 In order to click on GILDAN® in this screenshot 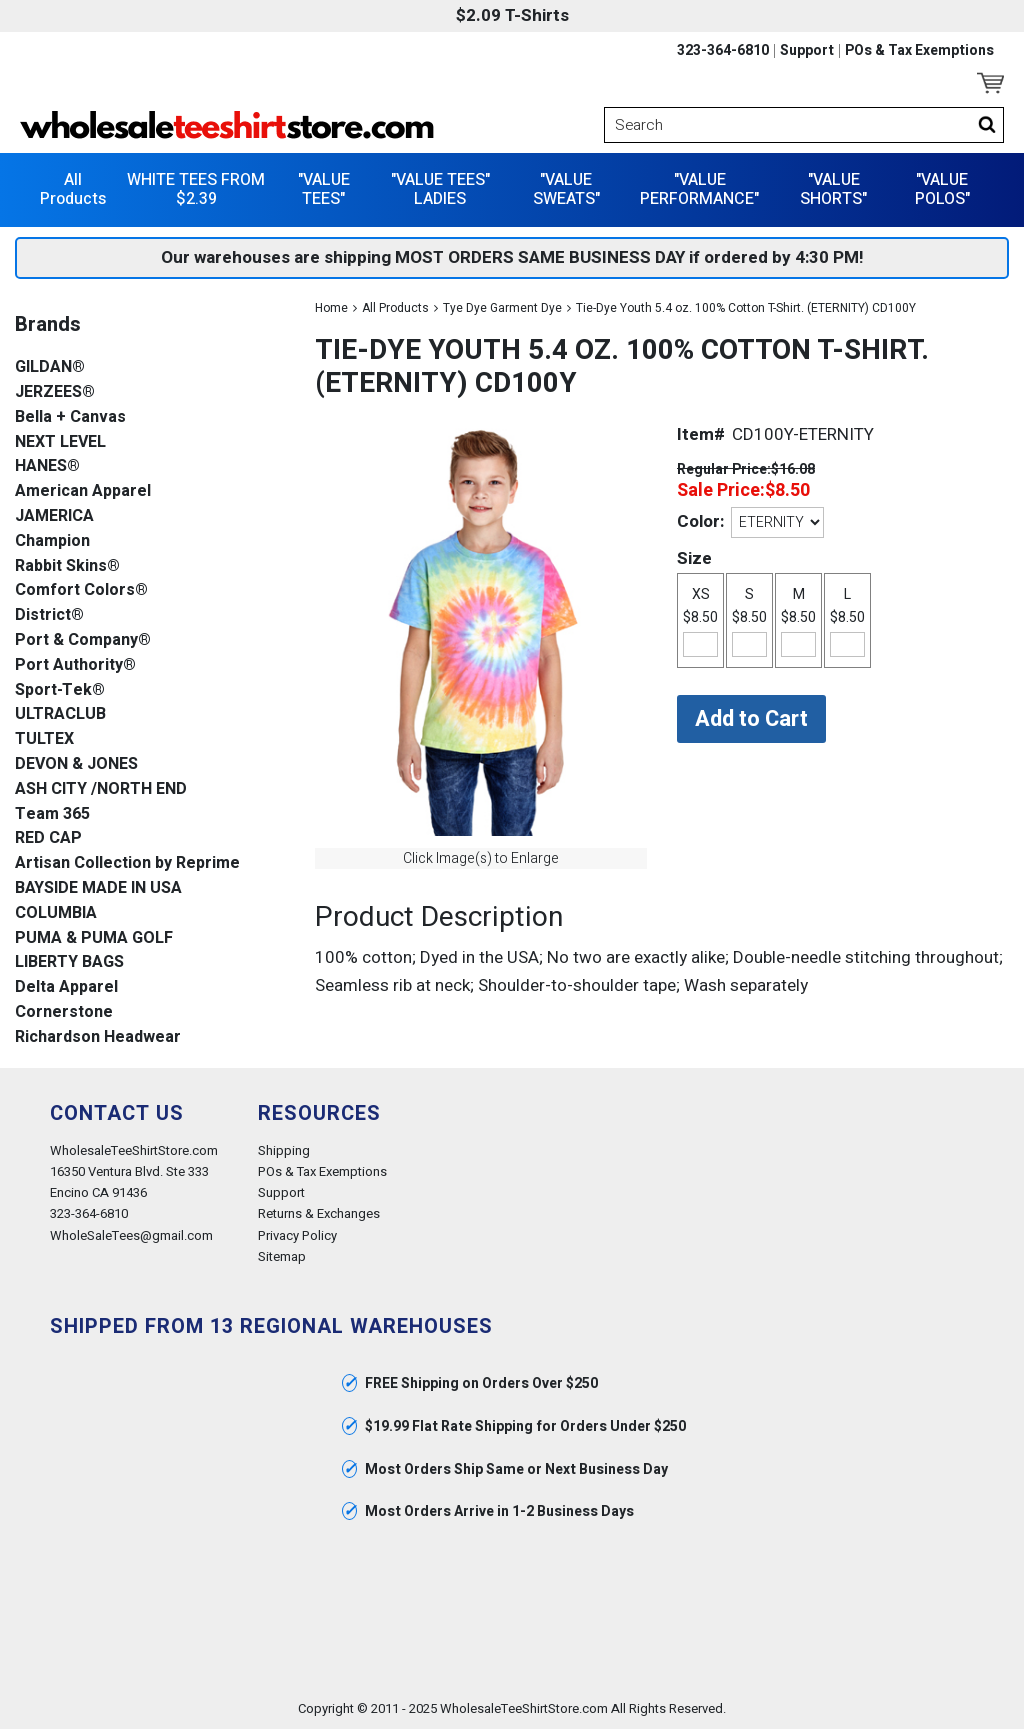, I will do `click(50, 367)`.